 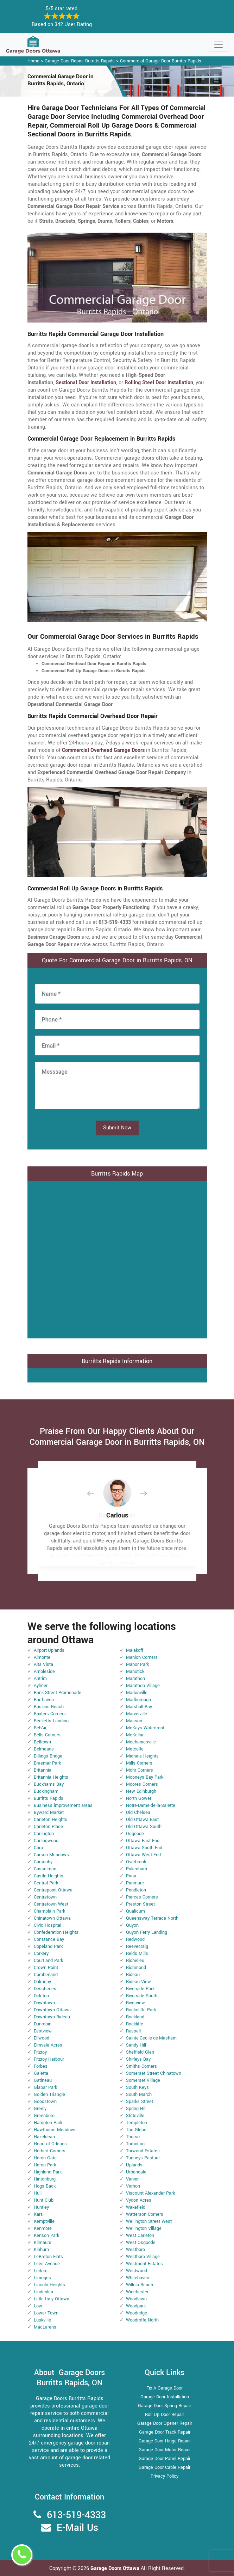 What do you see at coordinates (136, 2313) in the screenshot?
I see `Woodridge` at bounding box center [136, 2313].